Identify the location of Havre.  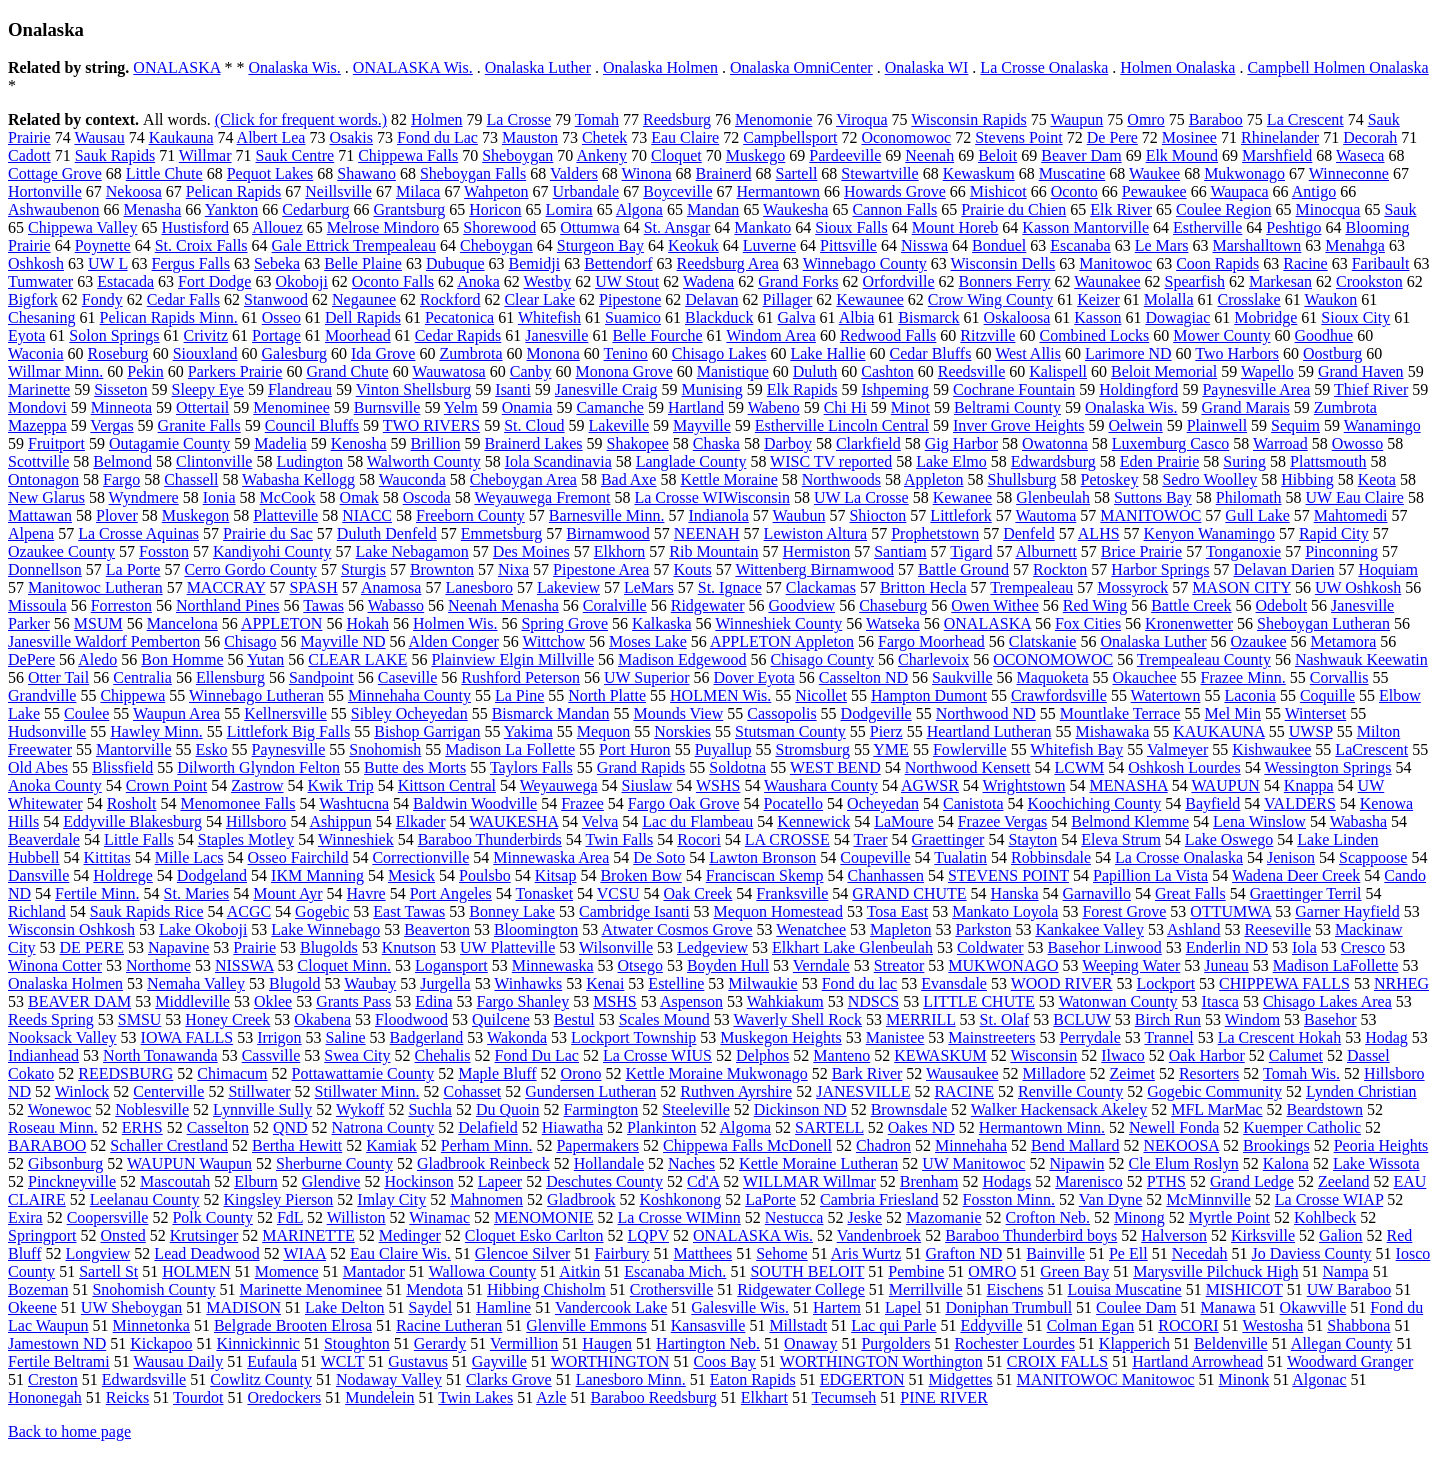
(366, 893).